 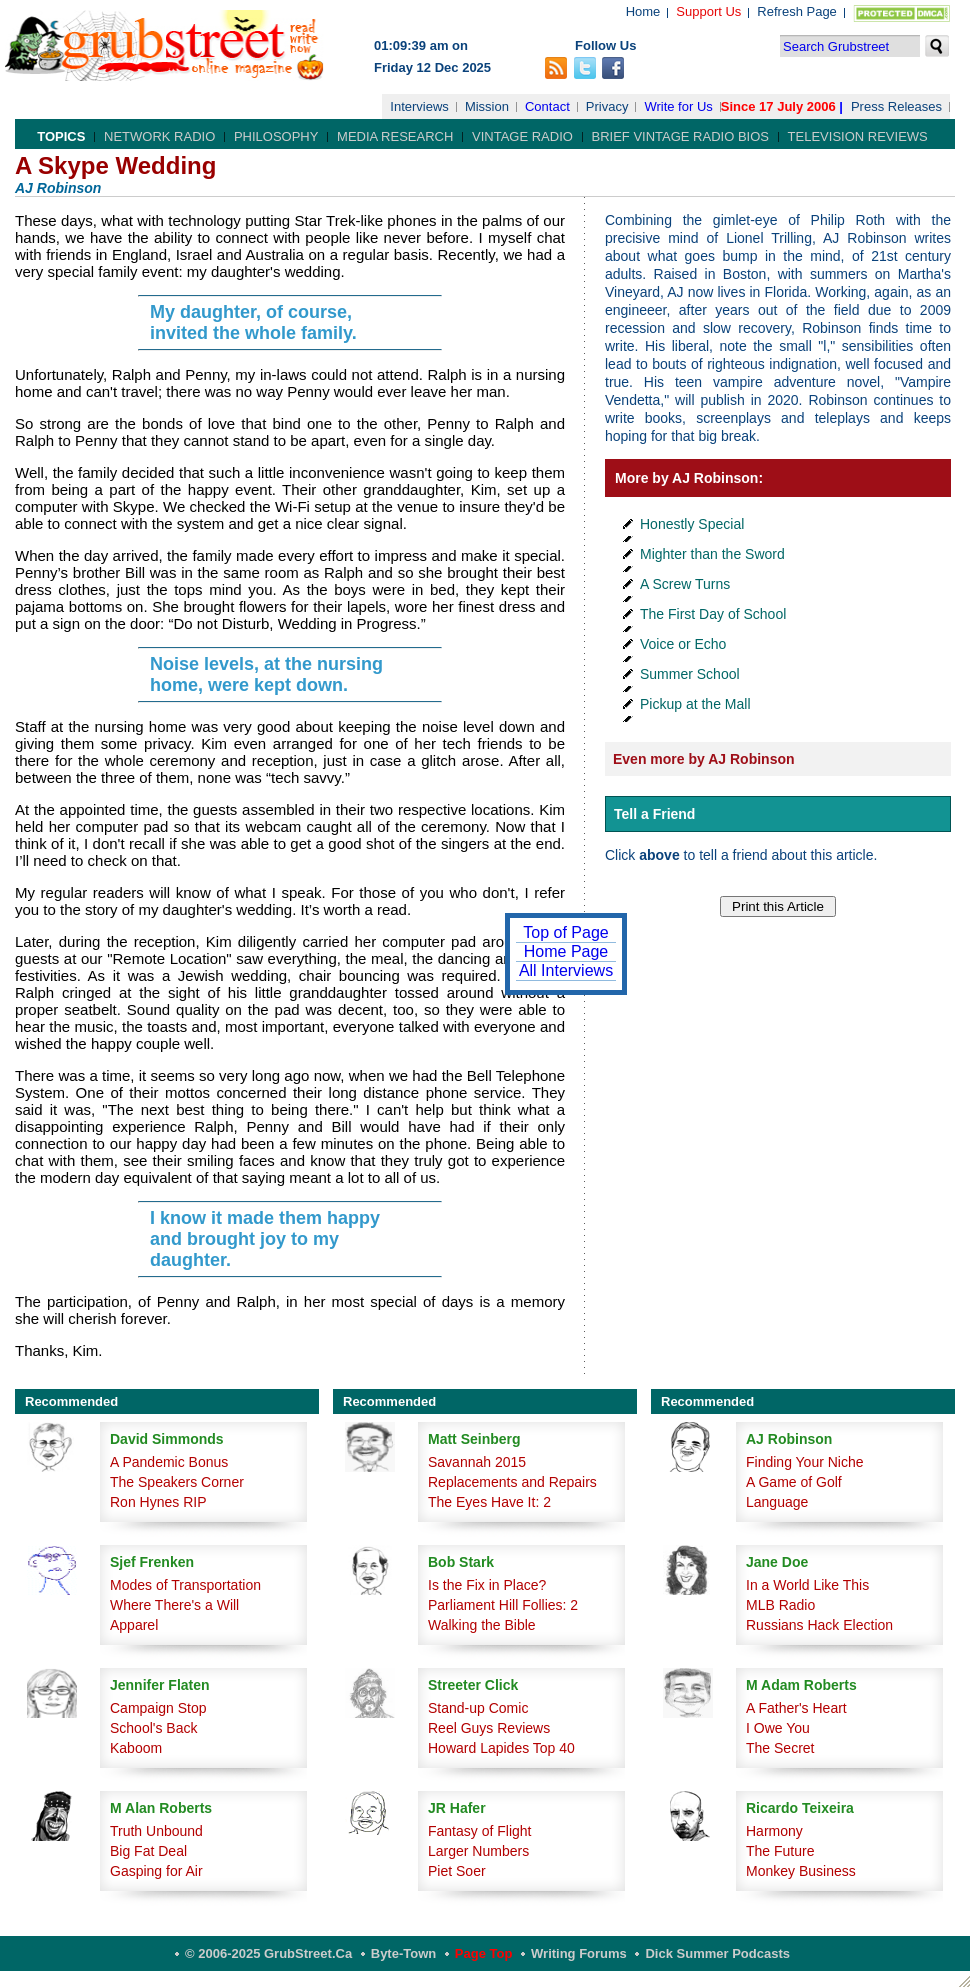 I want to click on Home, so click(x=643, y=11).